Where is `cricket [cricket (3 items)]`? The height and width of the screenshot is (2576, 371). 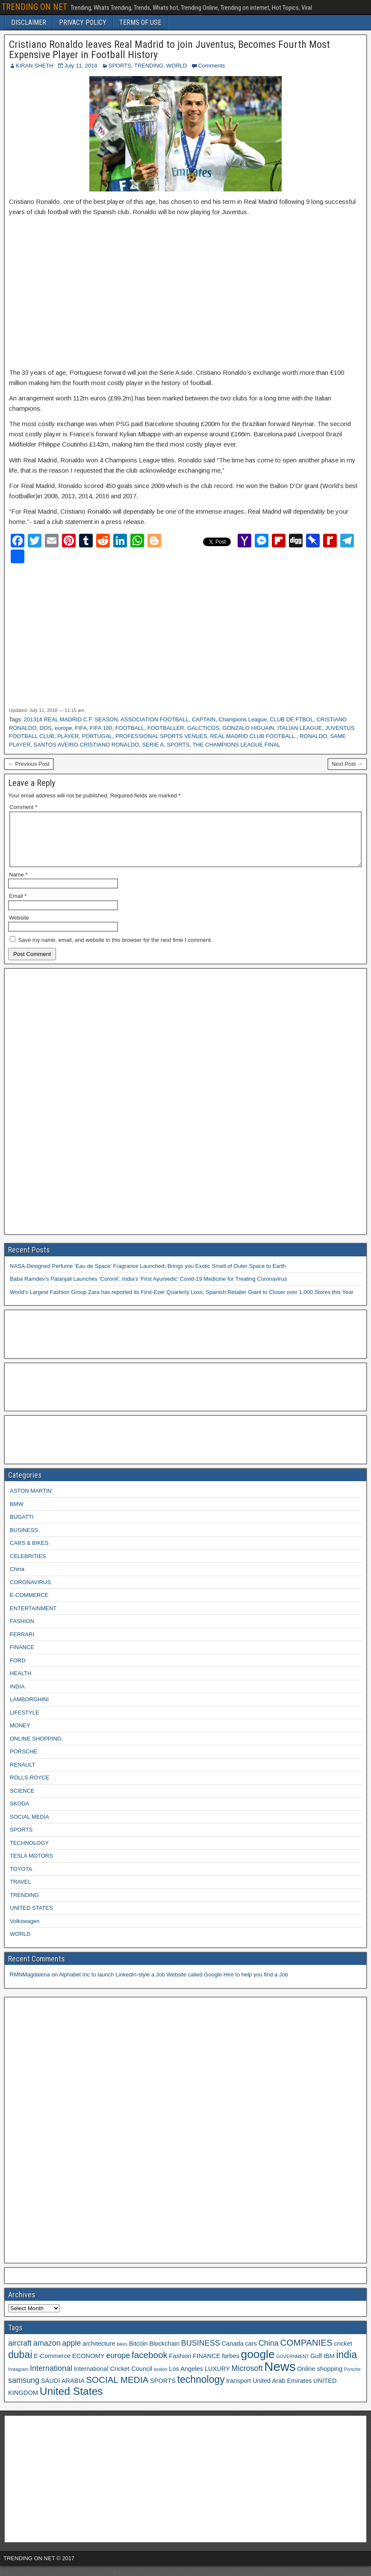 cricket [cricket (3 items)] is located at coordinates (343, 2353).